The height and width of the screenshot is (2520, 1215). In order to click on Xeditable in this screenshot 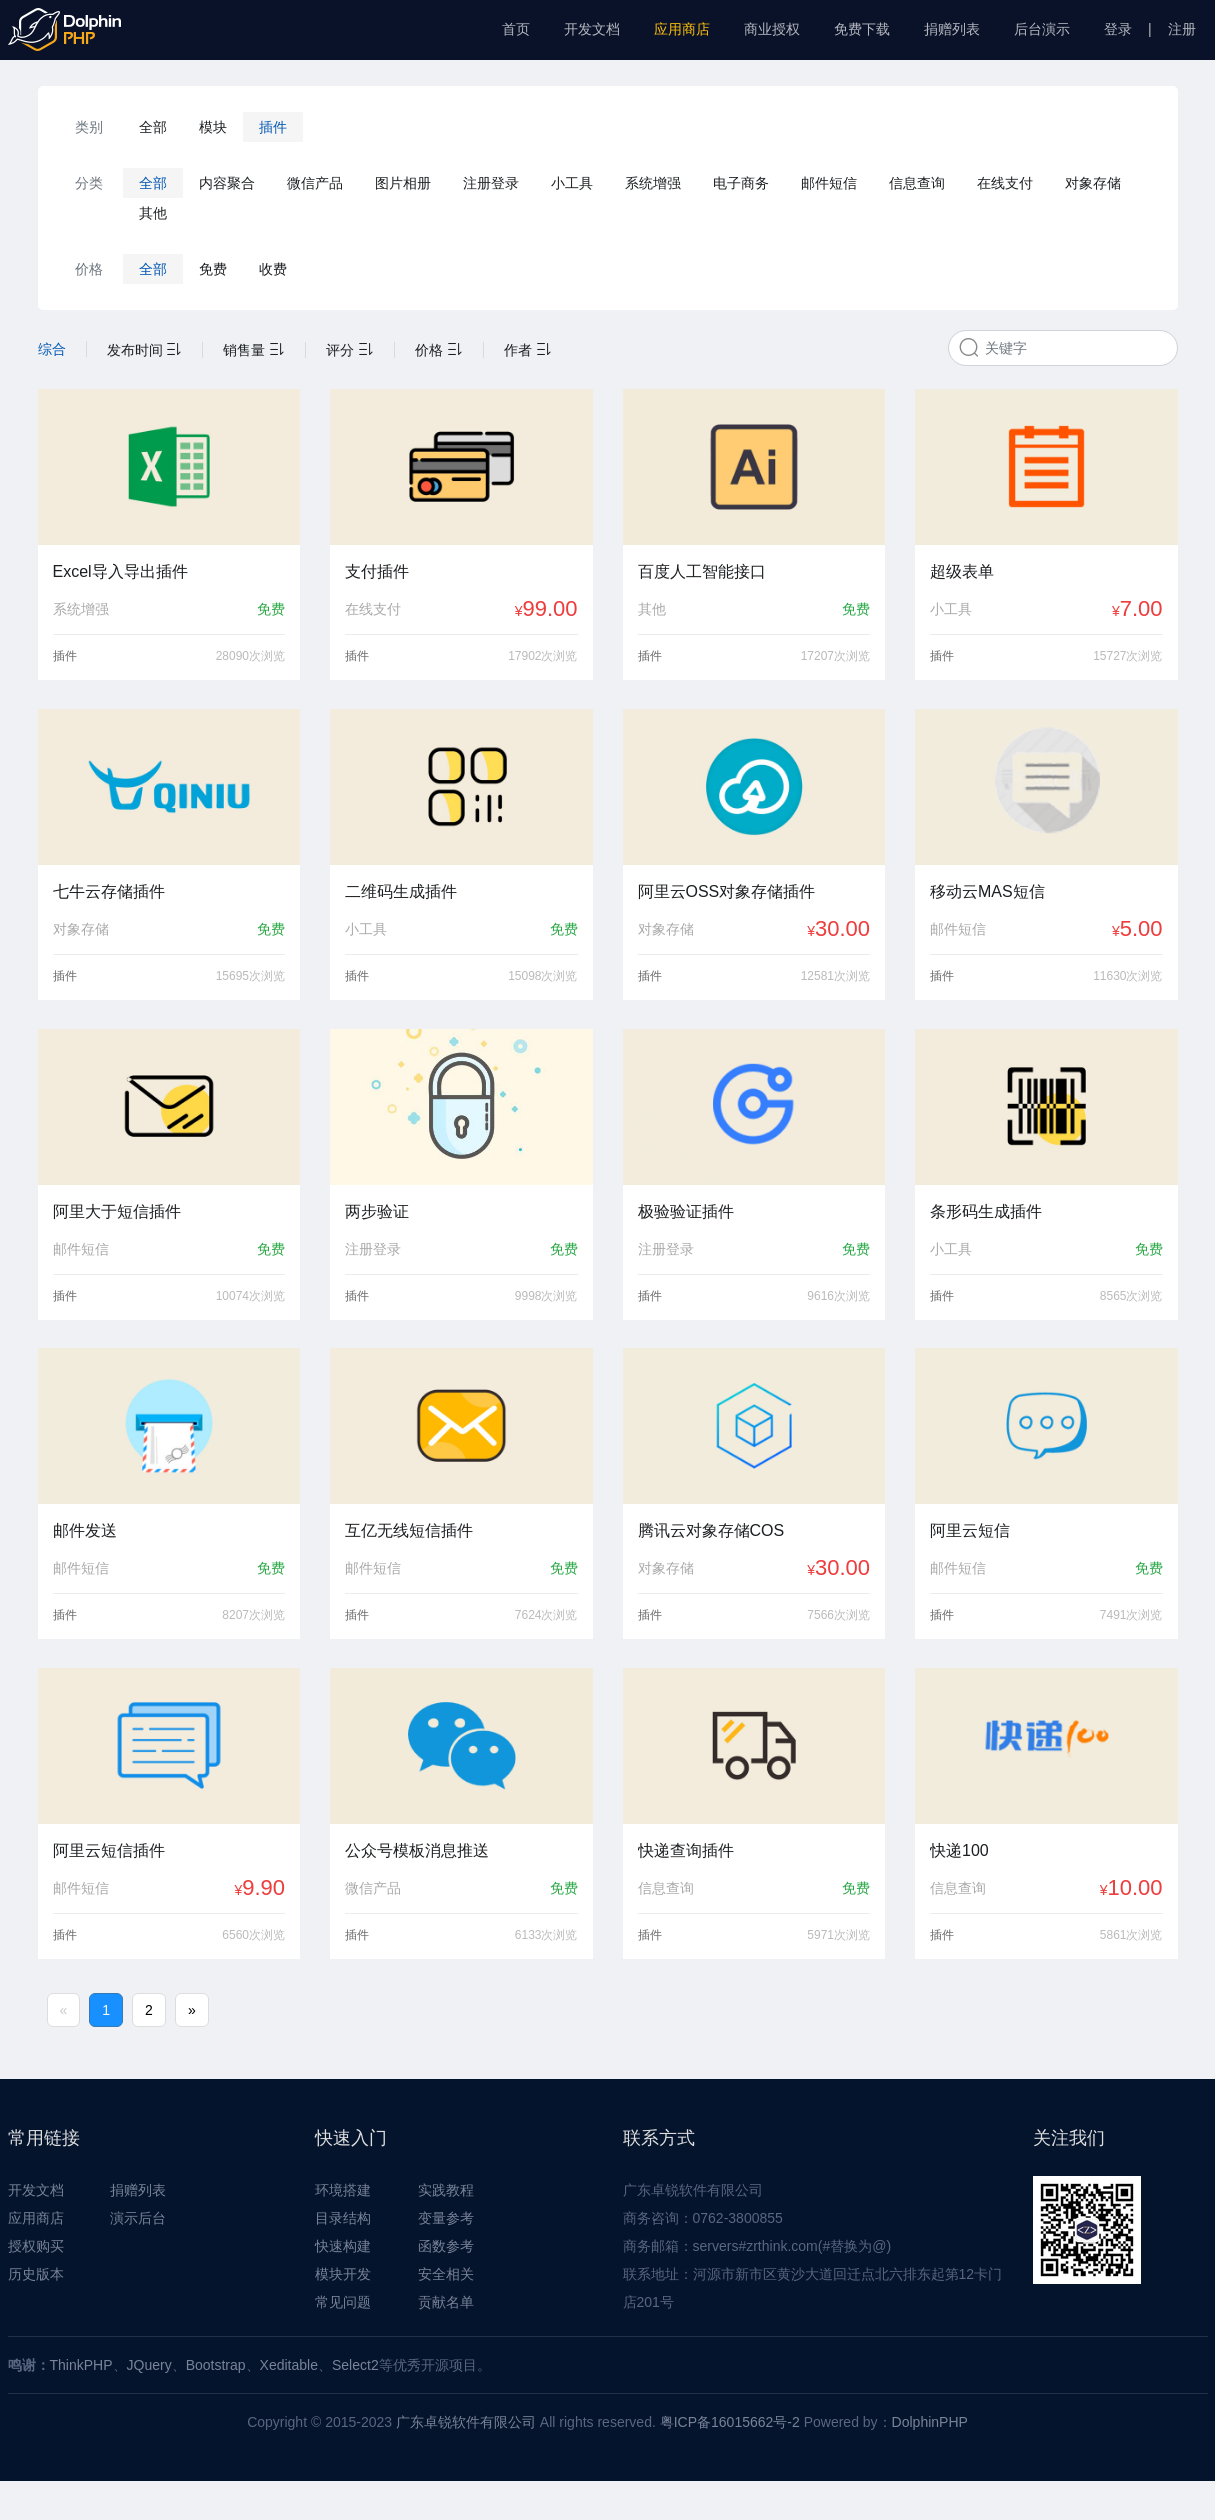, I will do `click(289, 2365)`.